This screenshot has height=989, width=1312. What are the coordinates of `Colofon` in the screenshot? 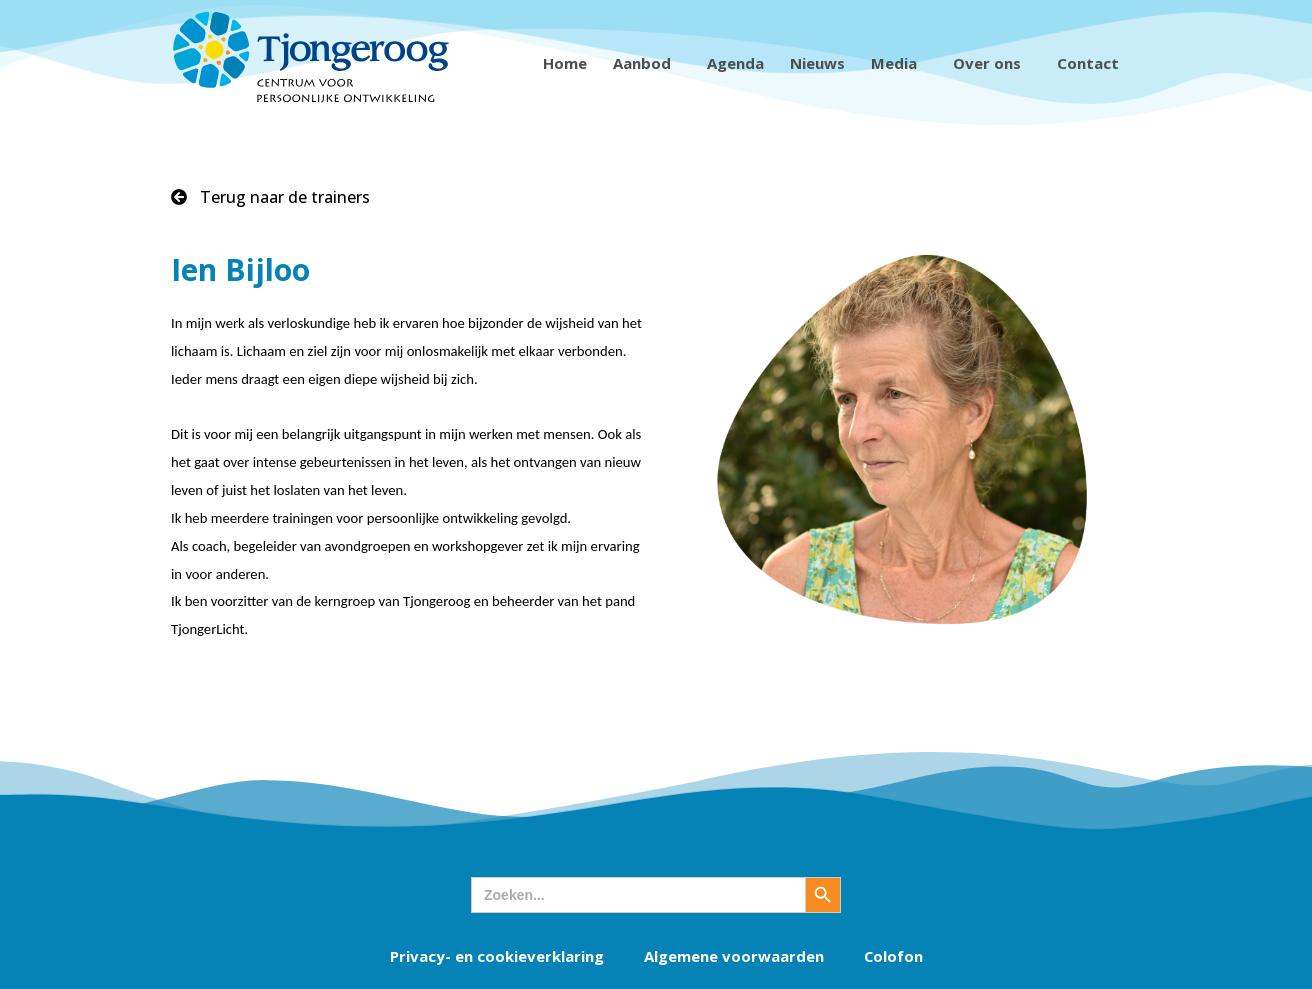 It's located at (893, 956).